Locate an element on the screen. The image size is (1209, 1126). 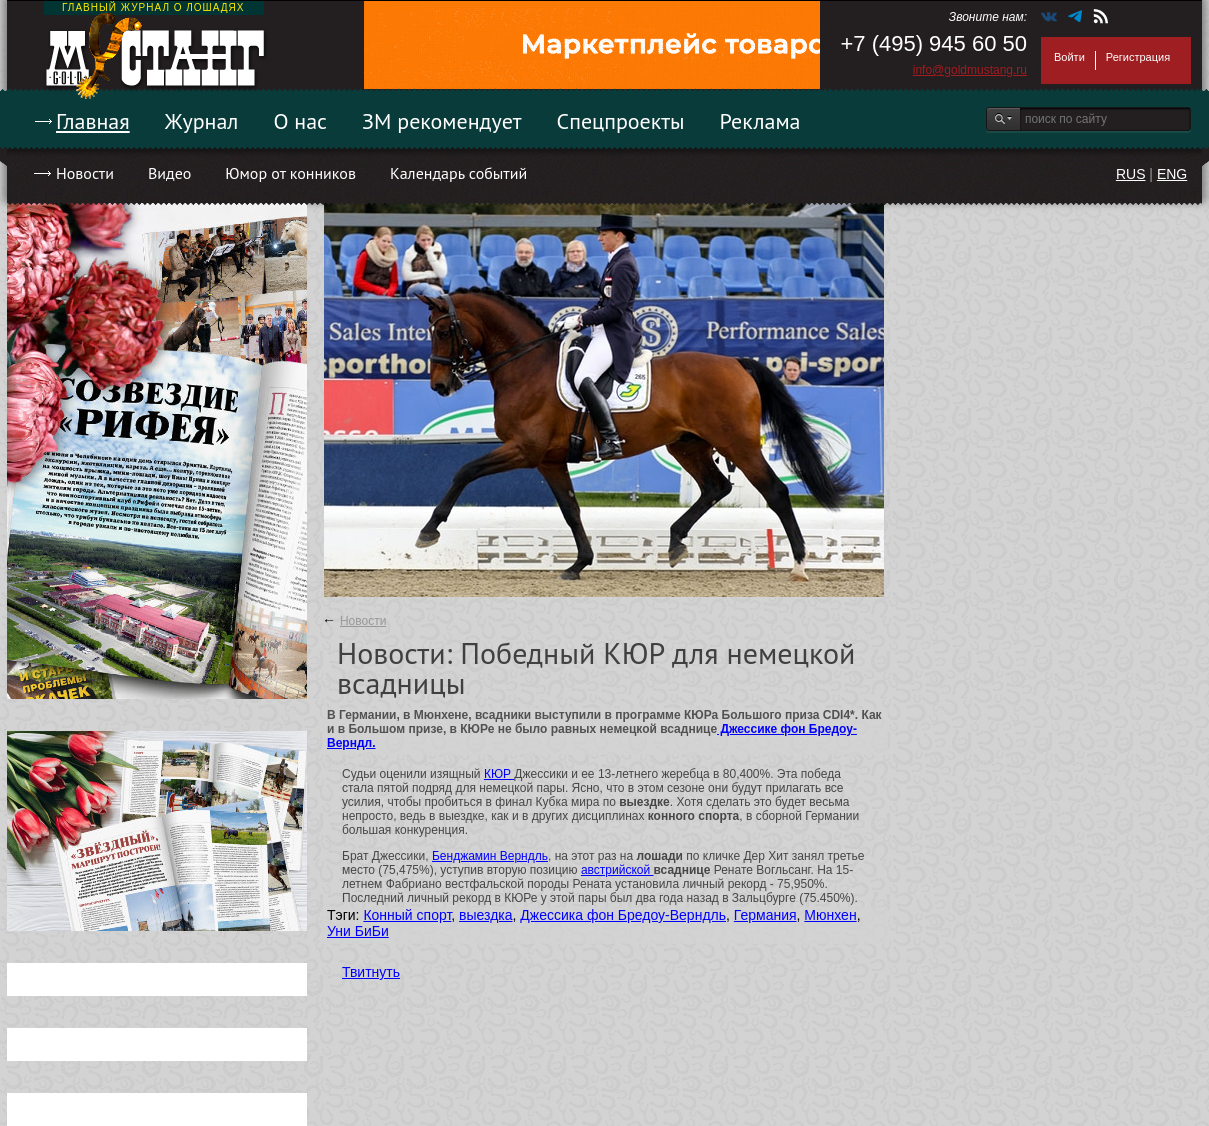
Мюнхен is located at coordinates (830, 915).